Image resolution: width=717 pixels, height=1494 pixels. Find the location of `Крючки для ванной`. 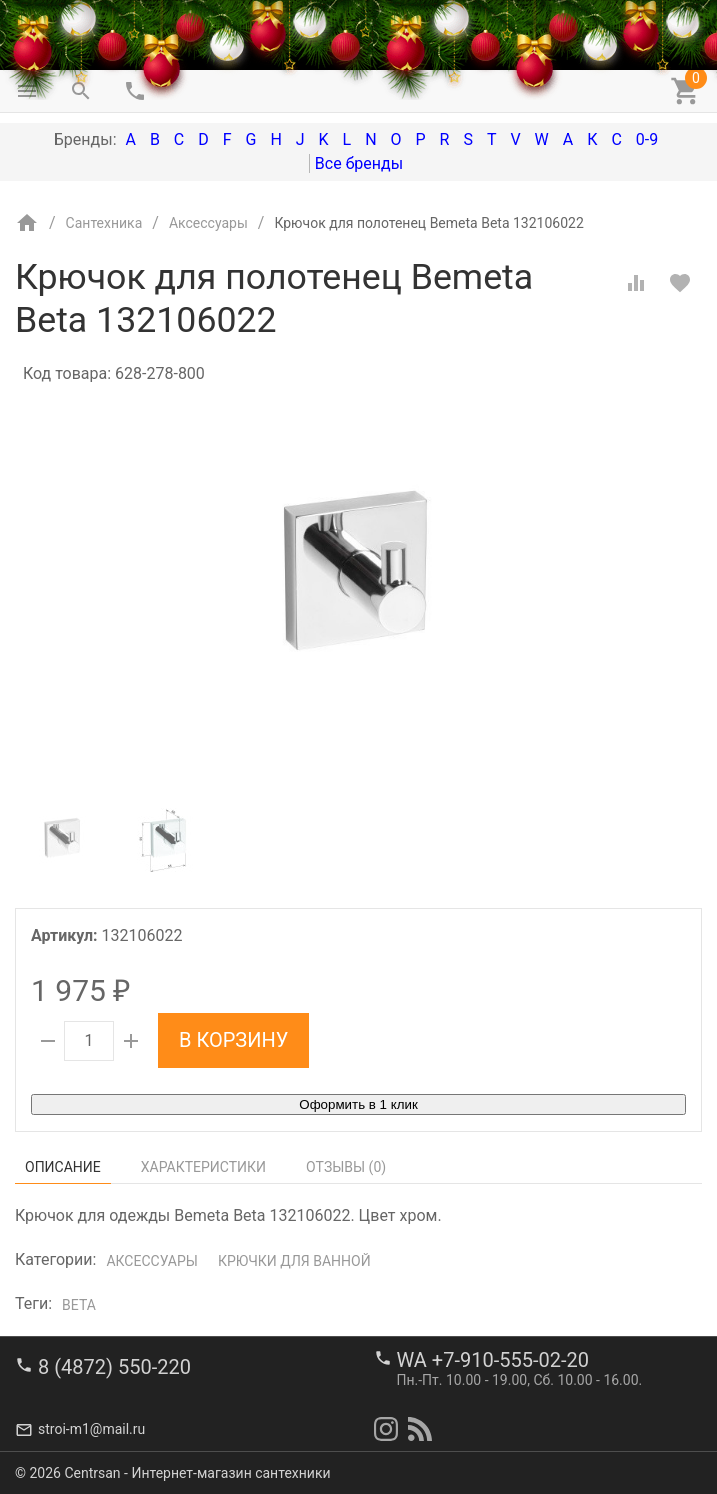

Крючки для ванной is located at coordinates (294, 1261).